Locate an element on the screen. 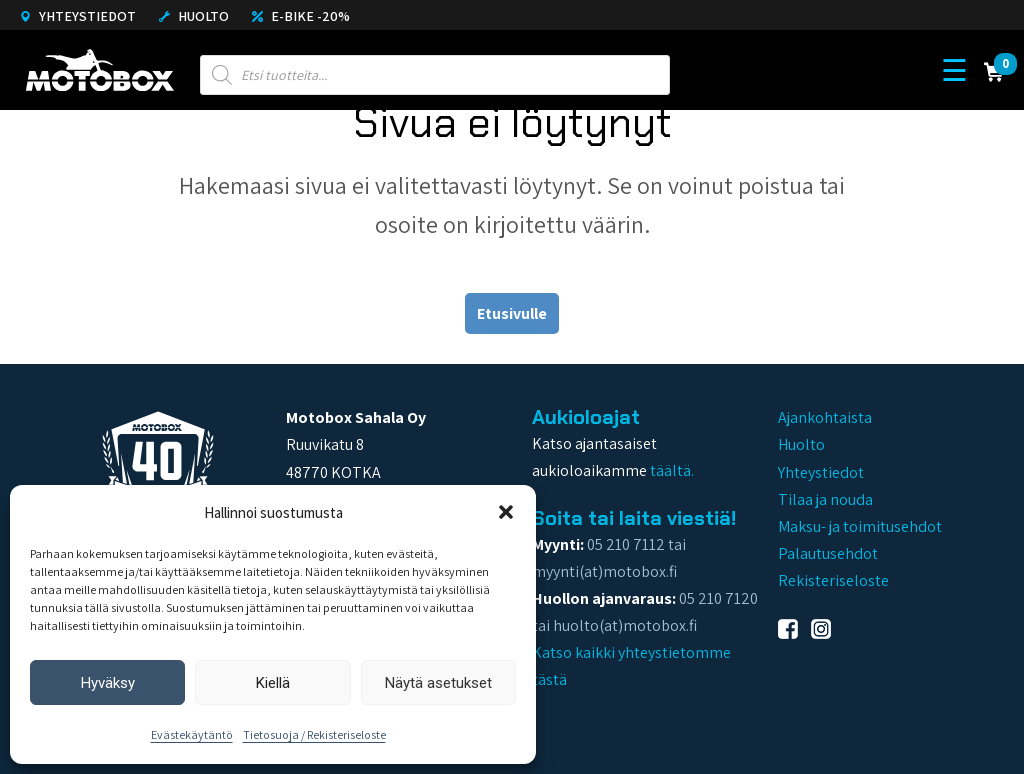 The width and height of the screenshot is (1024, 774). Etusivulle is located at coordinates (512, 313).